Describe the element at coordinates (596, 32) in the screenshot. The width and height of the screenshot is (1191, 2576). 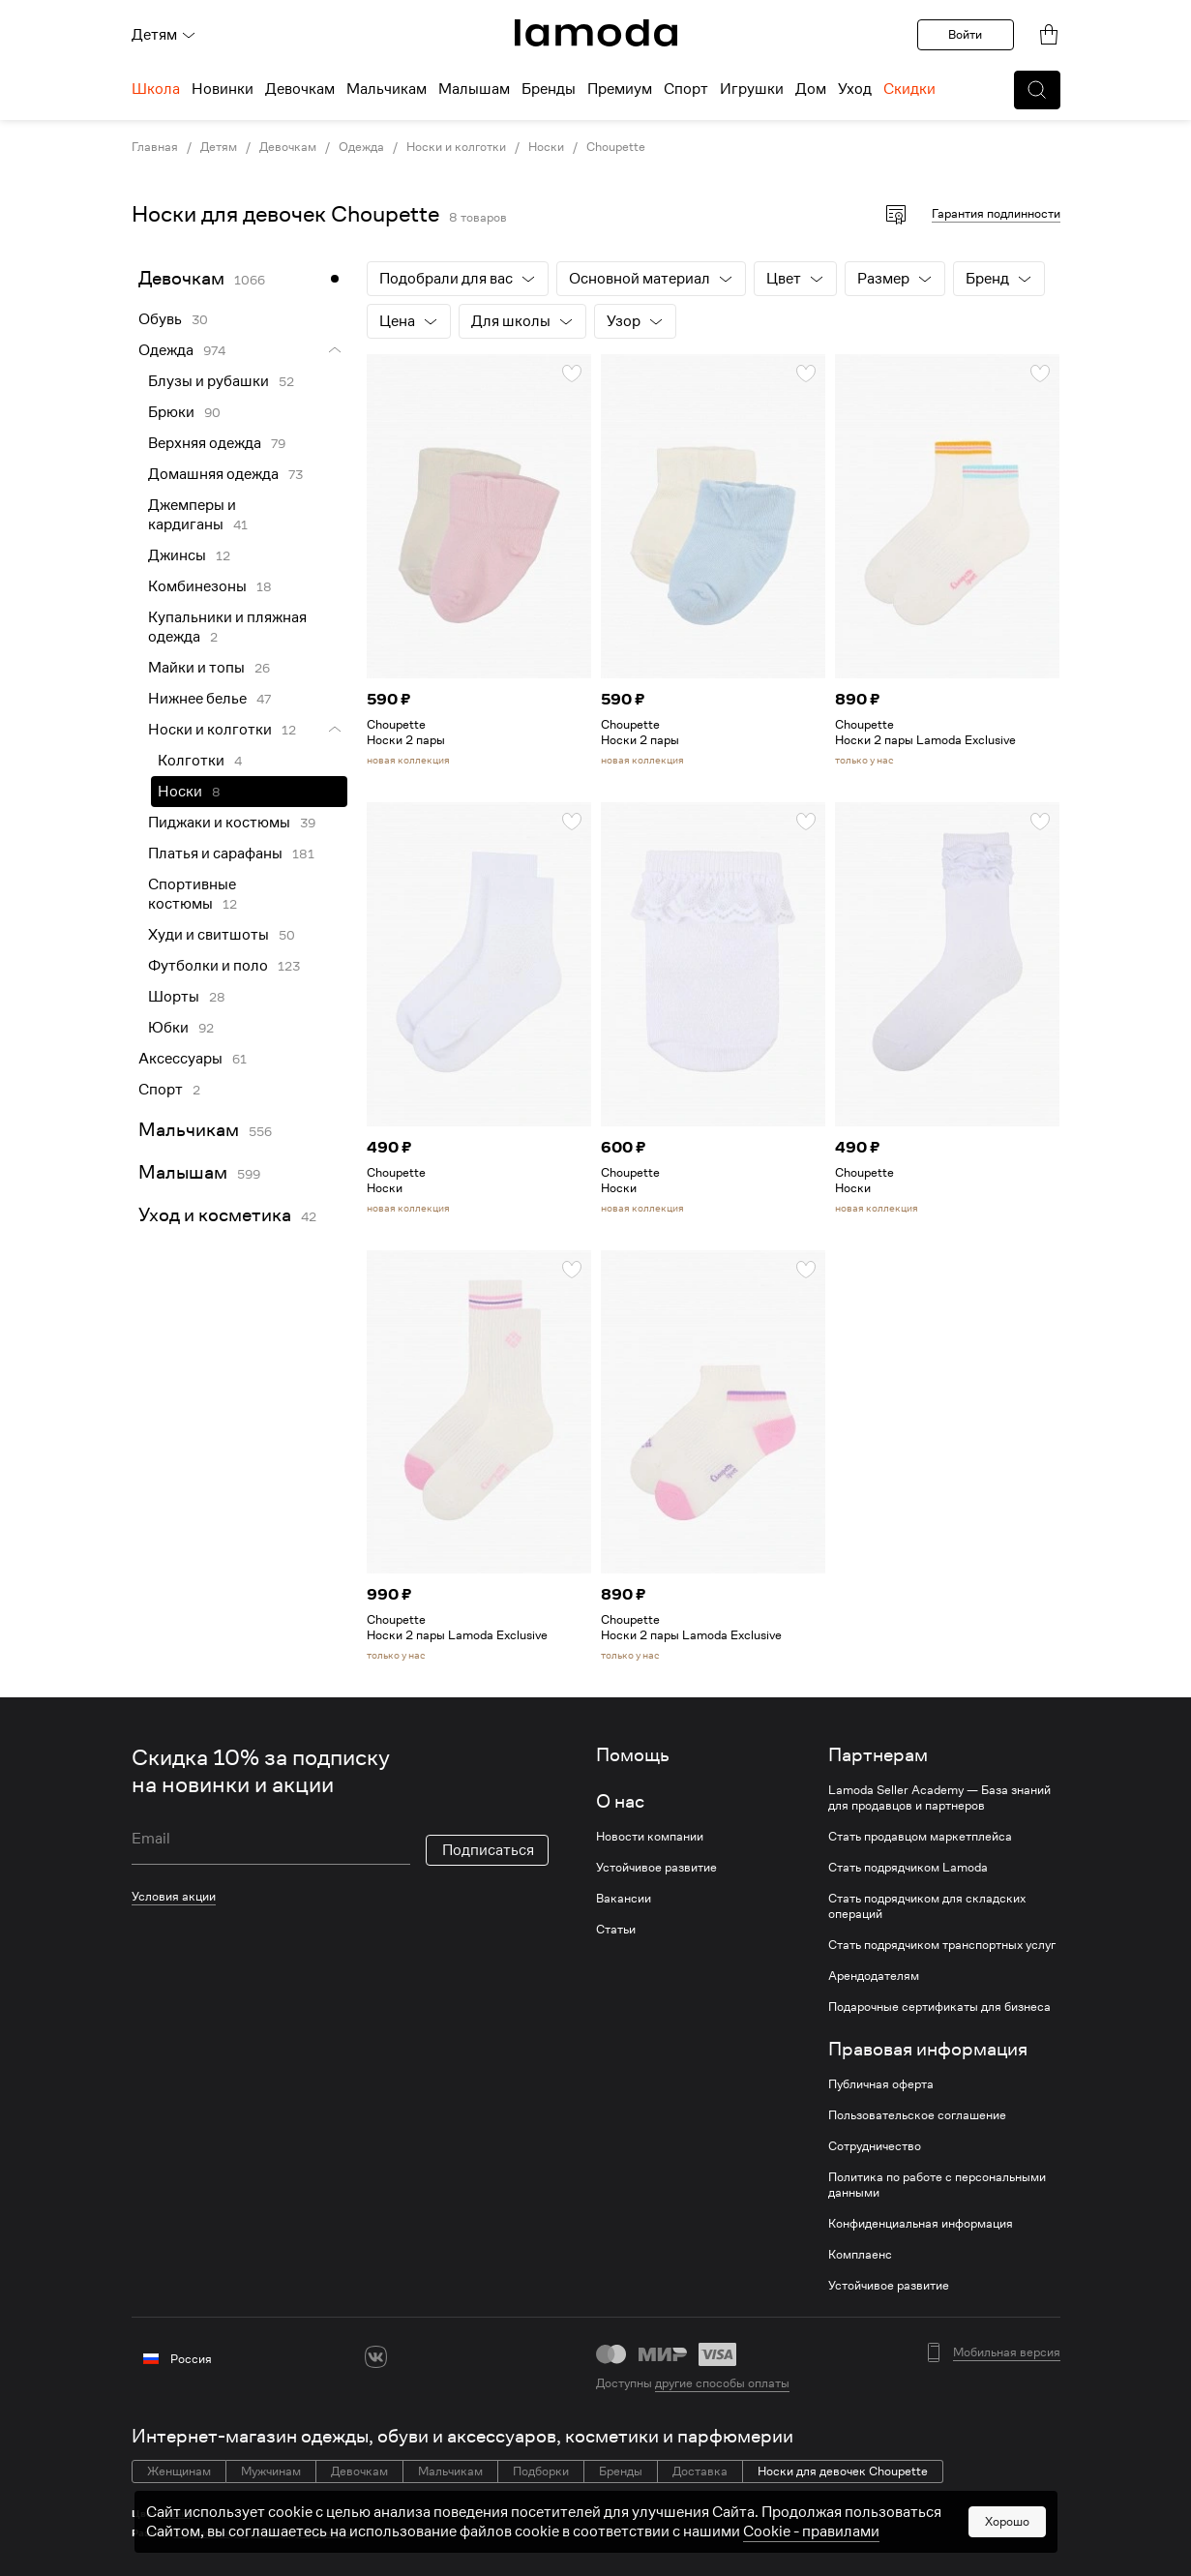
I see `[link]` at that location.